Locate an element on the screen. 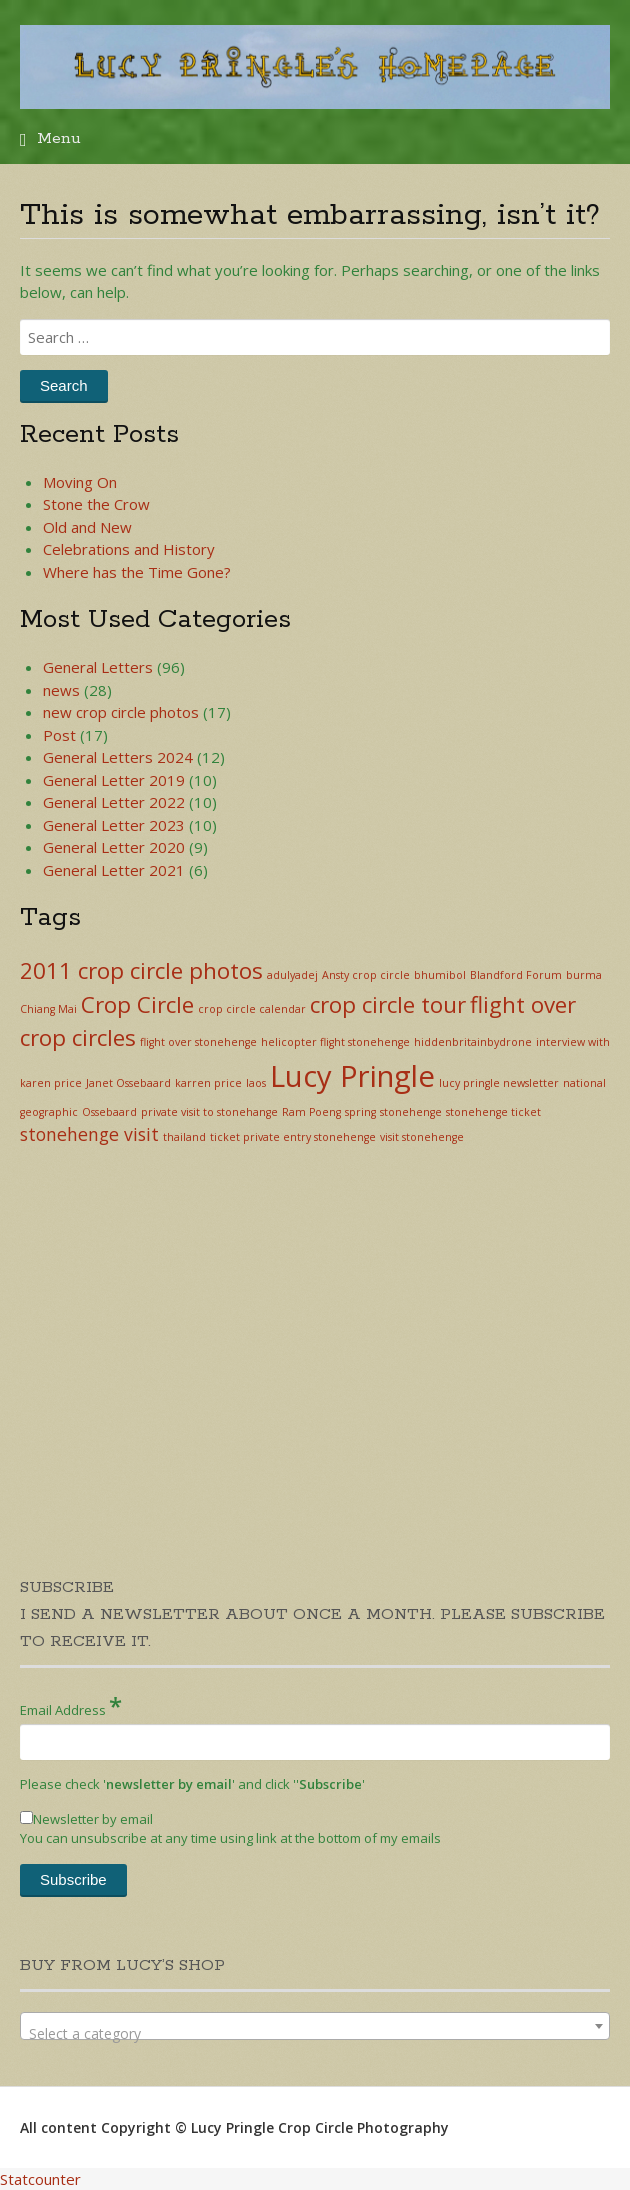 The image size is (630, 2190). laos [laos (1 item)] is located at coordinates (256, 1083).